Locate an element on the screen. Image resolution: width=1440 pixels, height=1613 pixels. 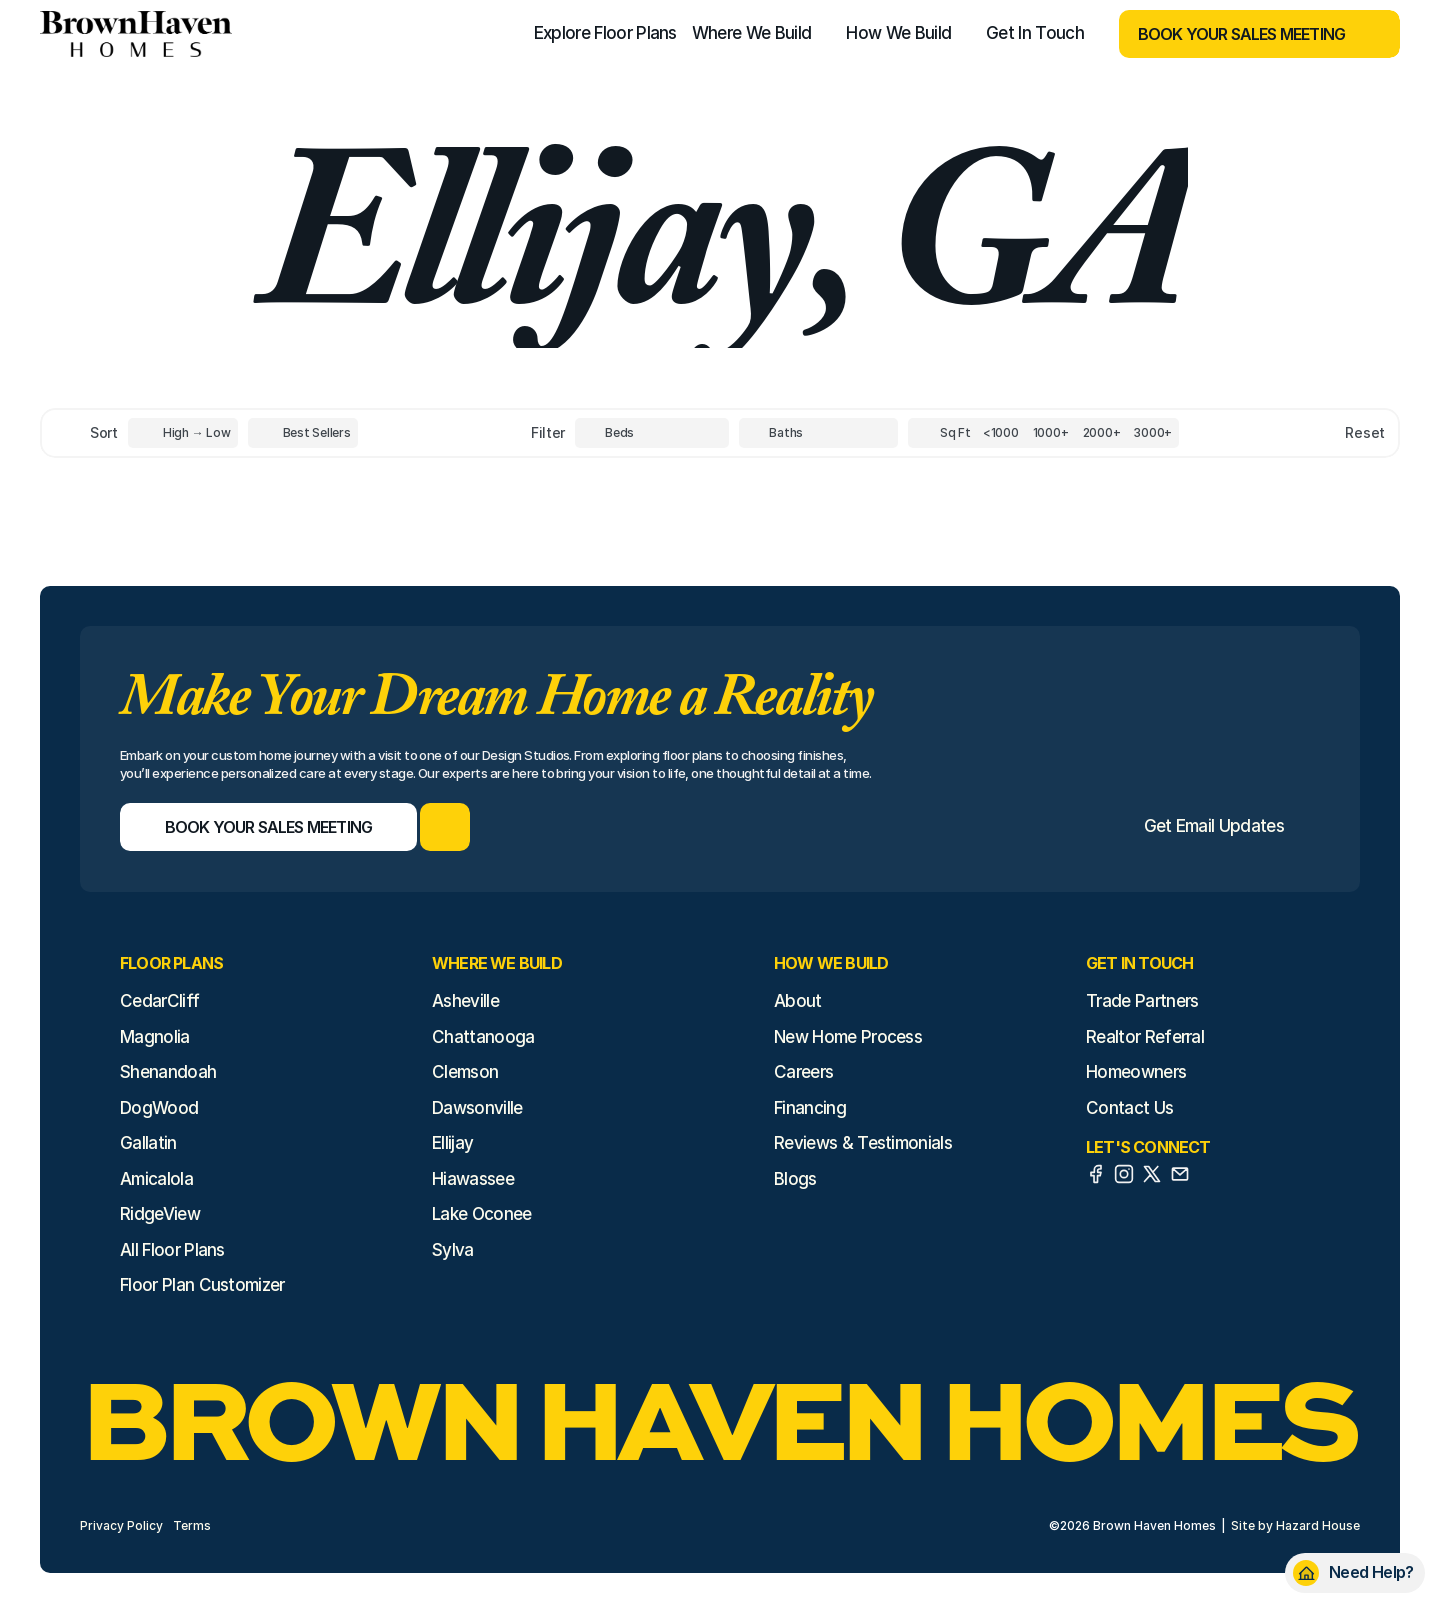
Lake Oconee is located at coordinates (482, 1214).